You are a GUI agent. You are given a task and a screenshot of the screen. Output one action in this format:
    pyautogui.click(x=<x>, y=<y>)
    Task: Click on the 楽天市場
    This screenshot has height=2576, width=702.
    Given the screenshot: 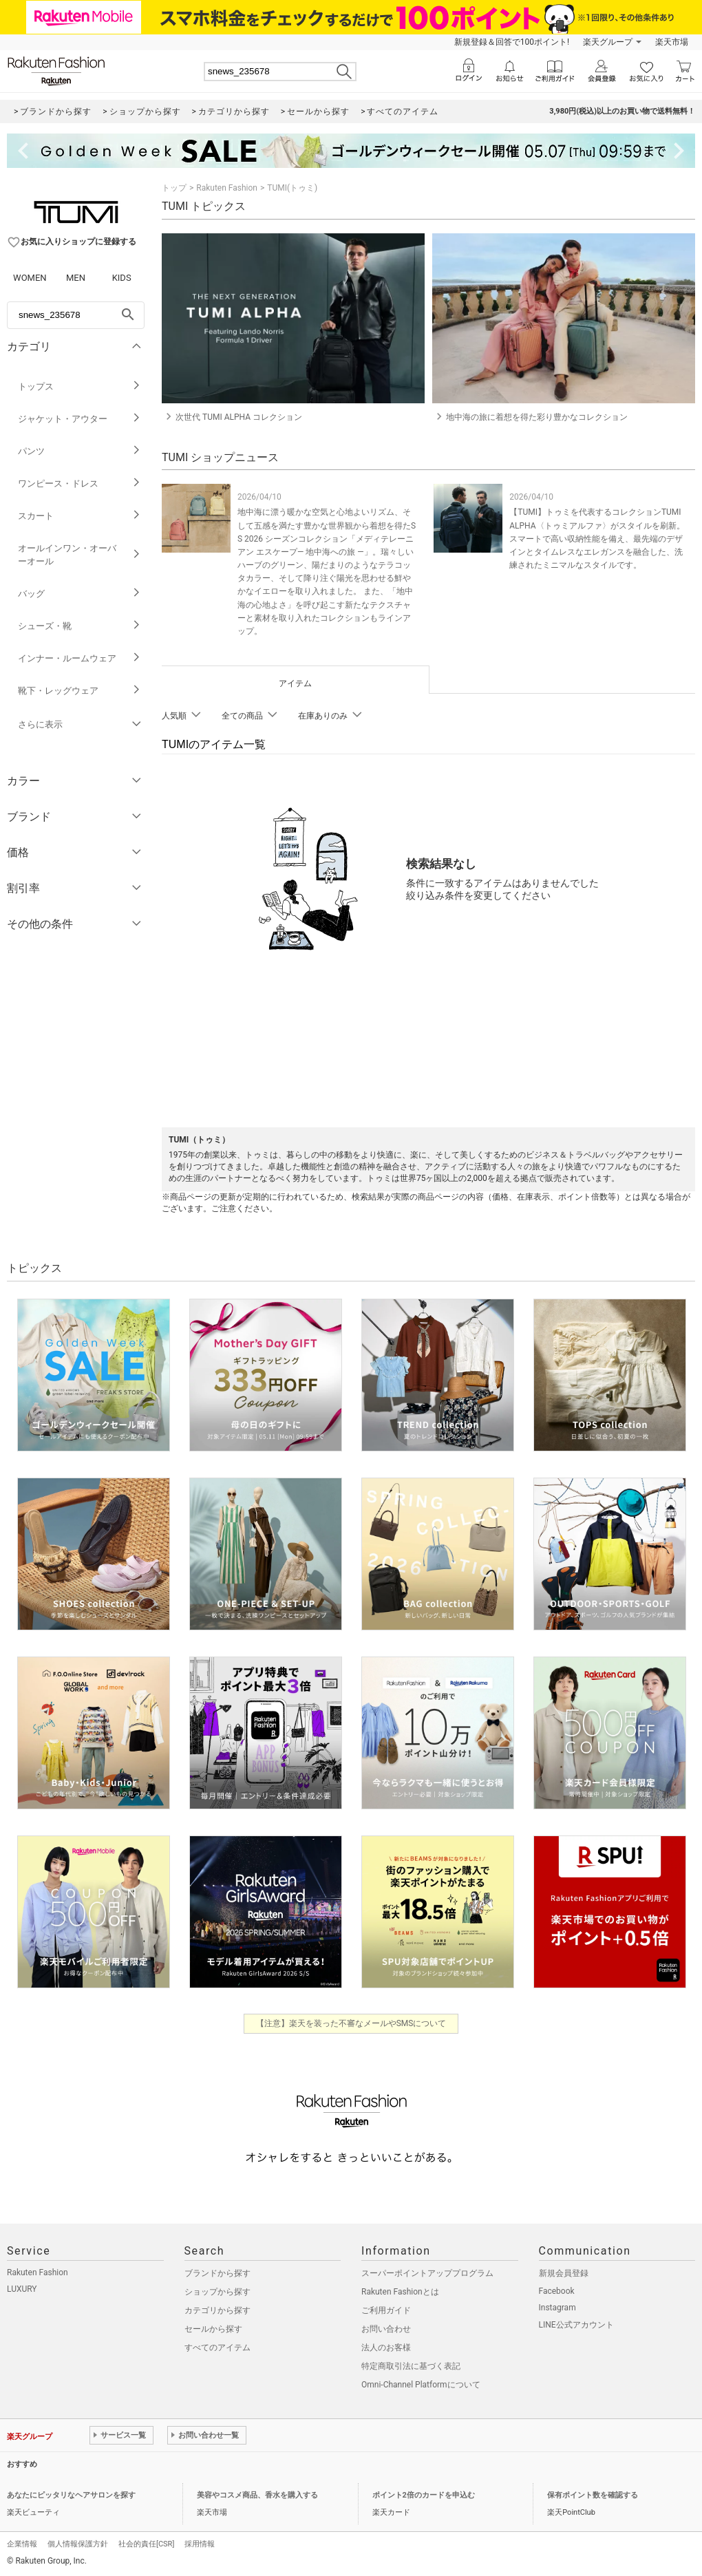 What is the action you would take?
    pyautogui.click(x=671, y=42)
    